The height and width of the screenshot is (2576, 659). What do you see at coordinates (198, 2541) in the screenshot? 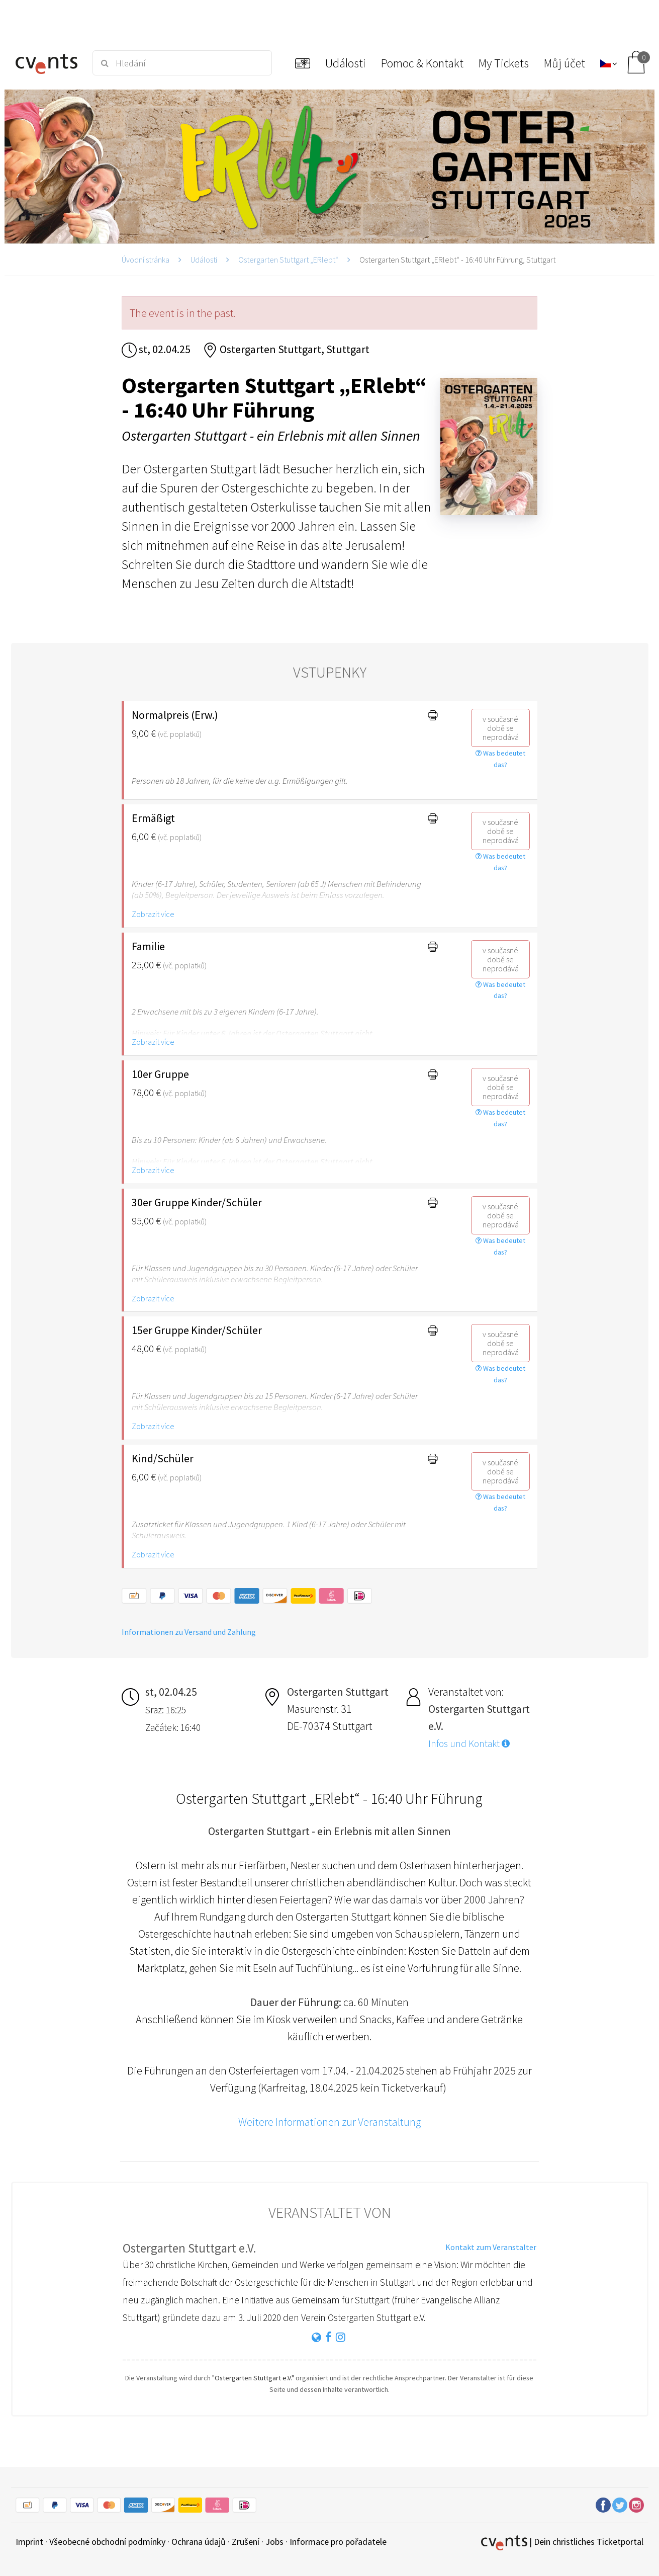
I see `Ochrana údajů` at bounding box center [198, 2541].